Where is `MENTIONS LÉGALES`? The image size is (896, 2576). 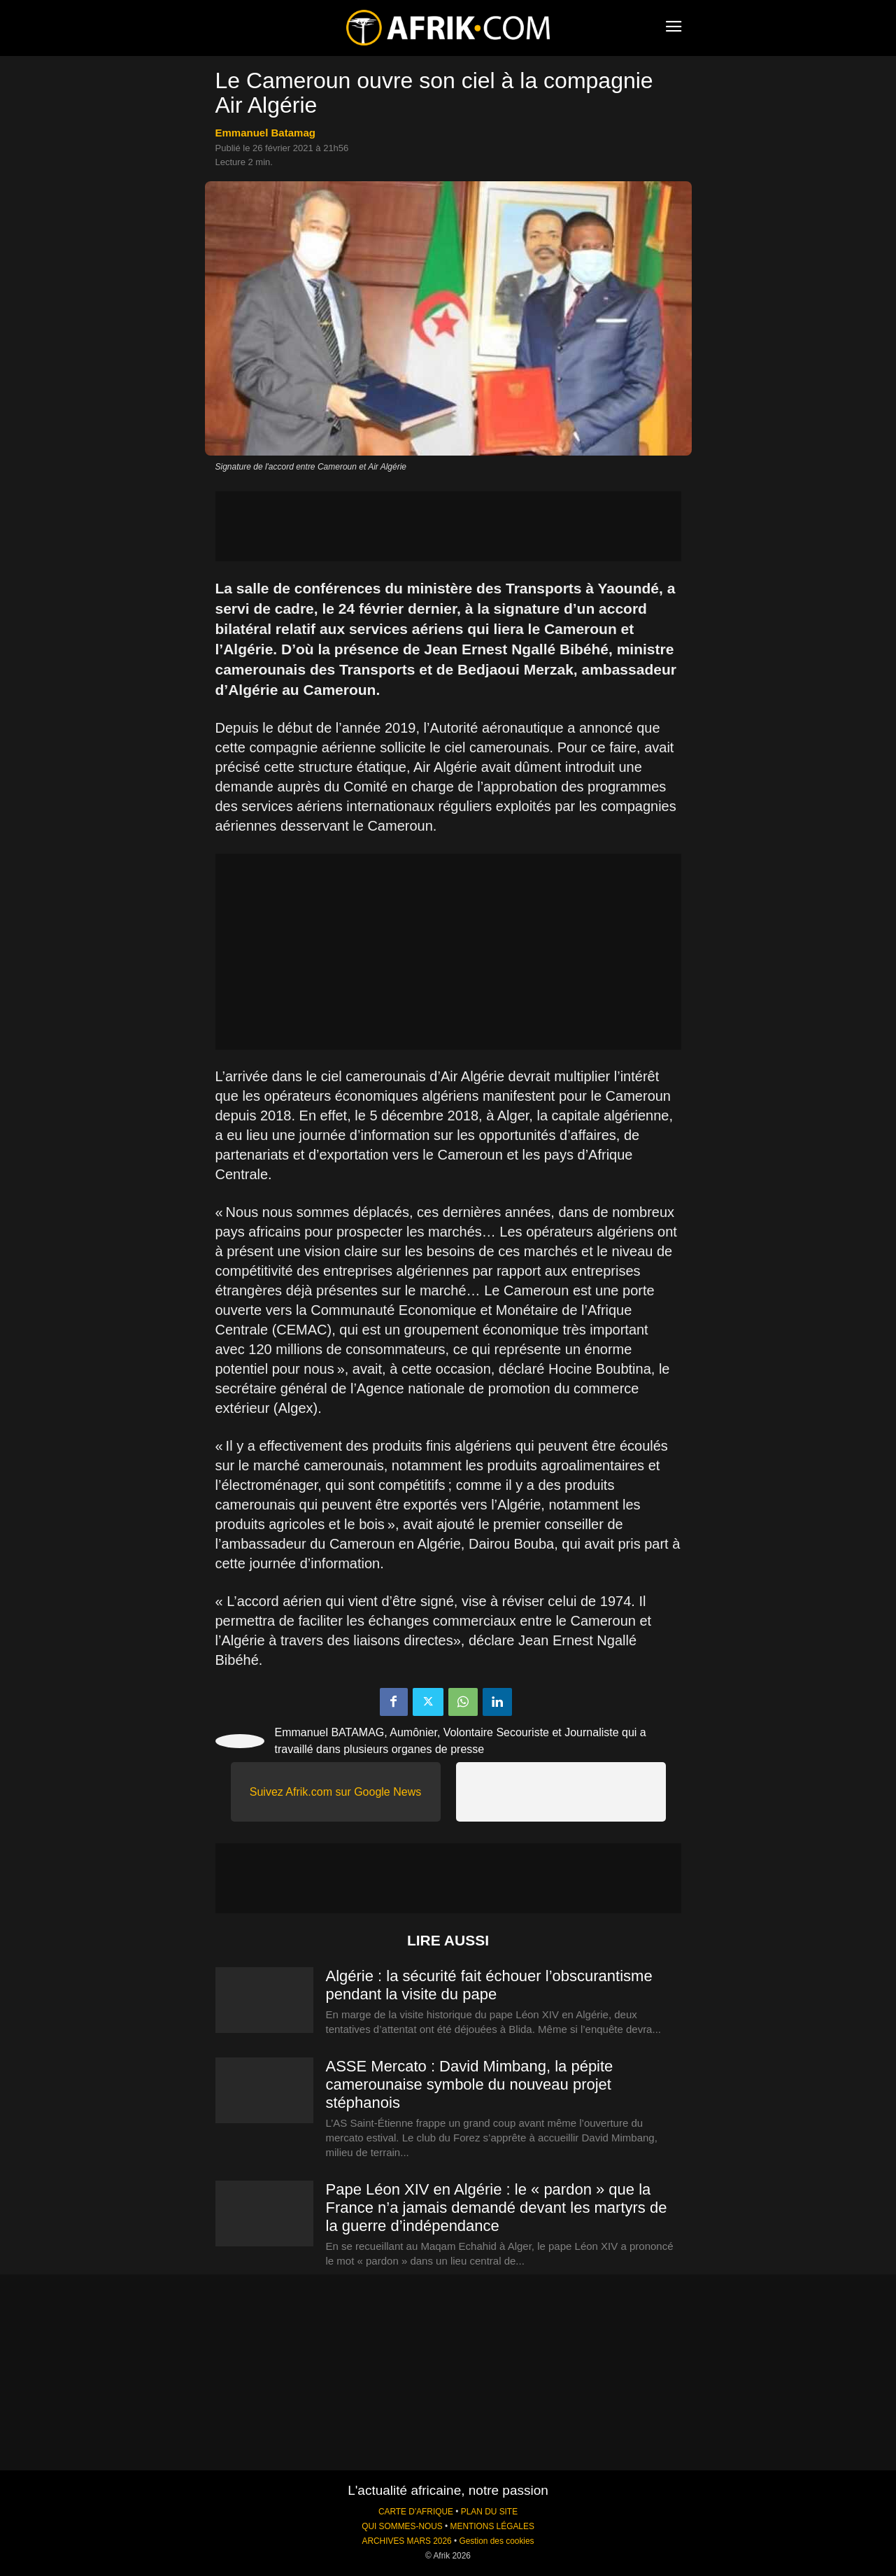 MENTIONS LÉGALES is located at coordinates (492, 2526).